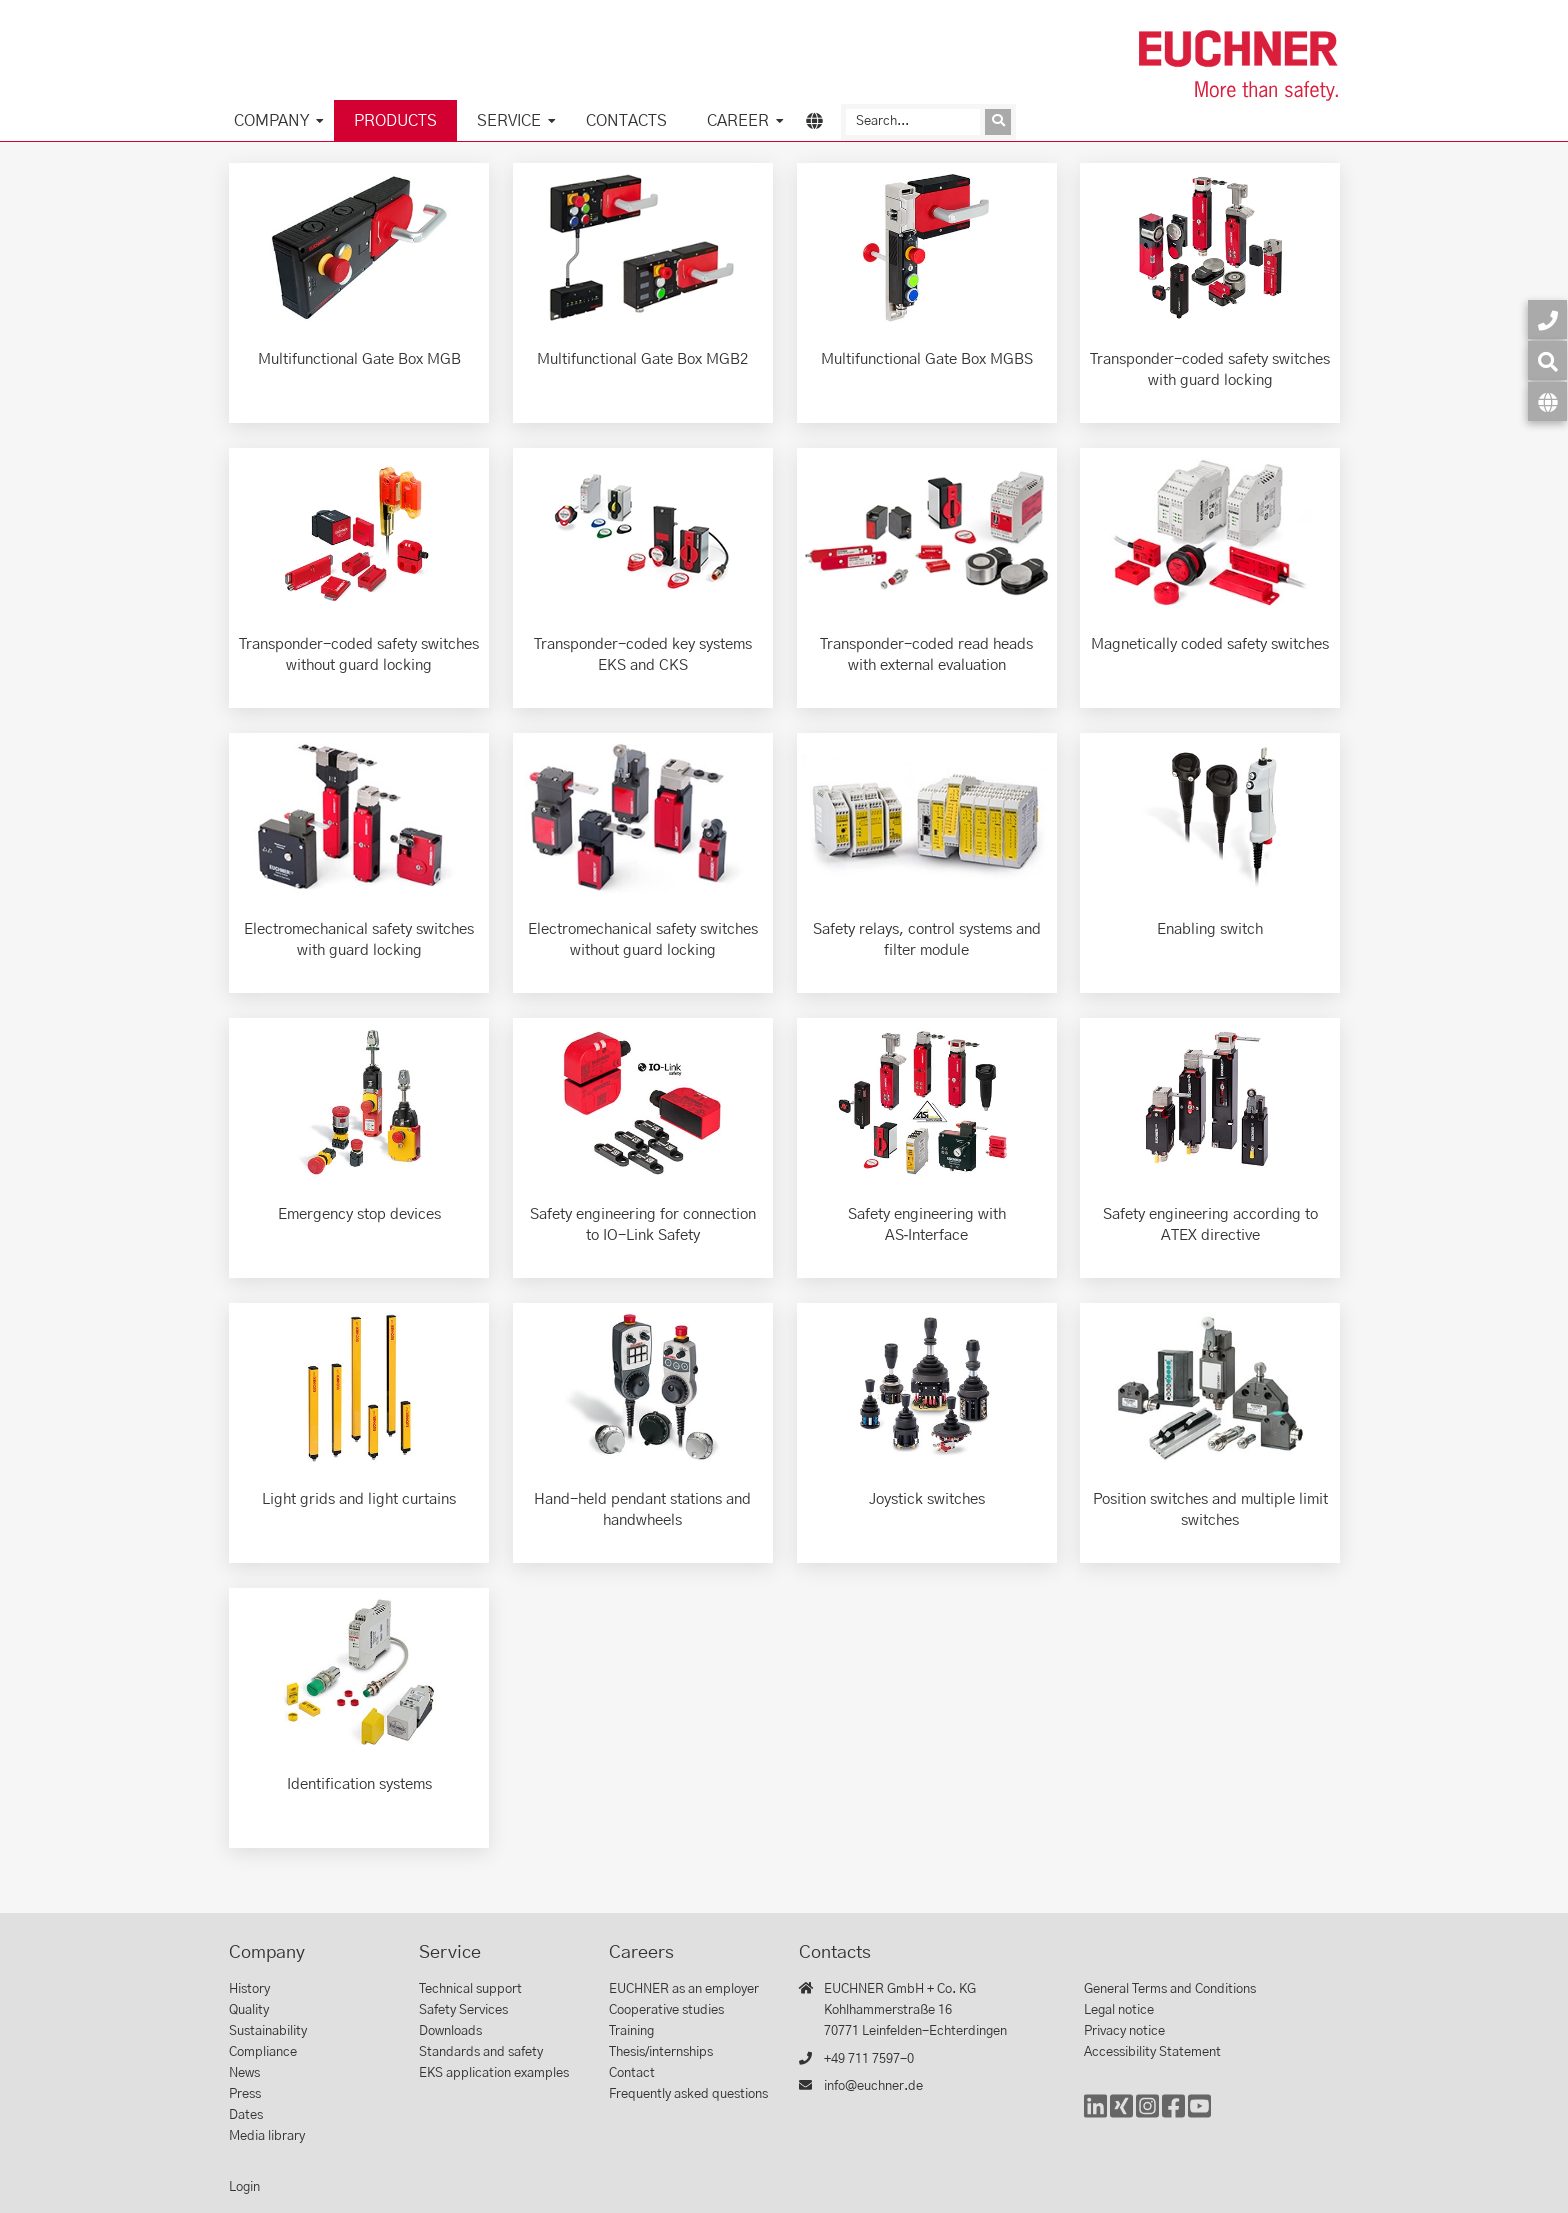  What do you see at coordinates (688, 2094) in the screenshot?
I see `Frequently asked questions` at bounding box center [688, 2094].